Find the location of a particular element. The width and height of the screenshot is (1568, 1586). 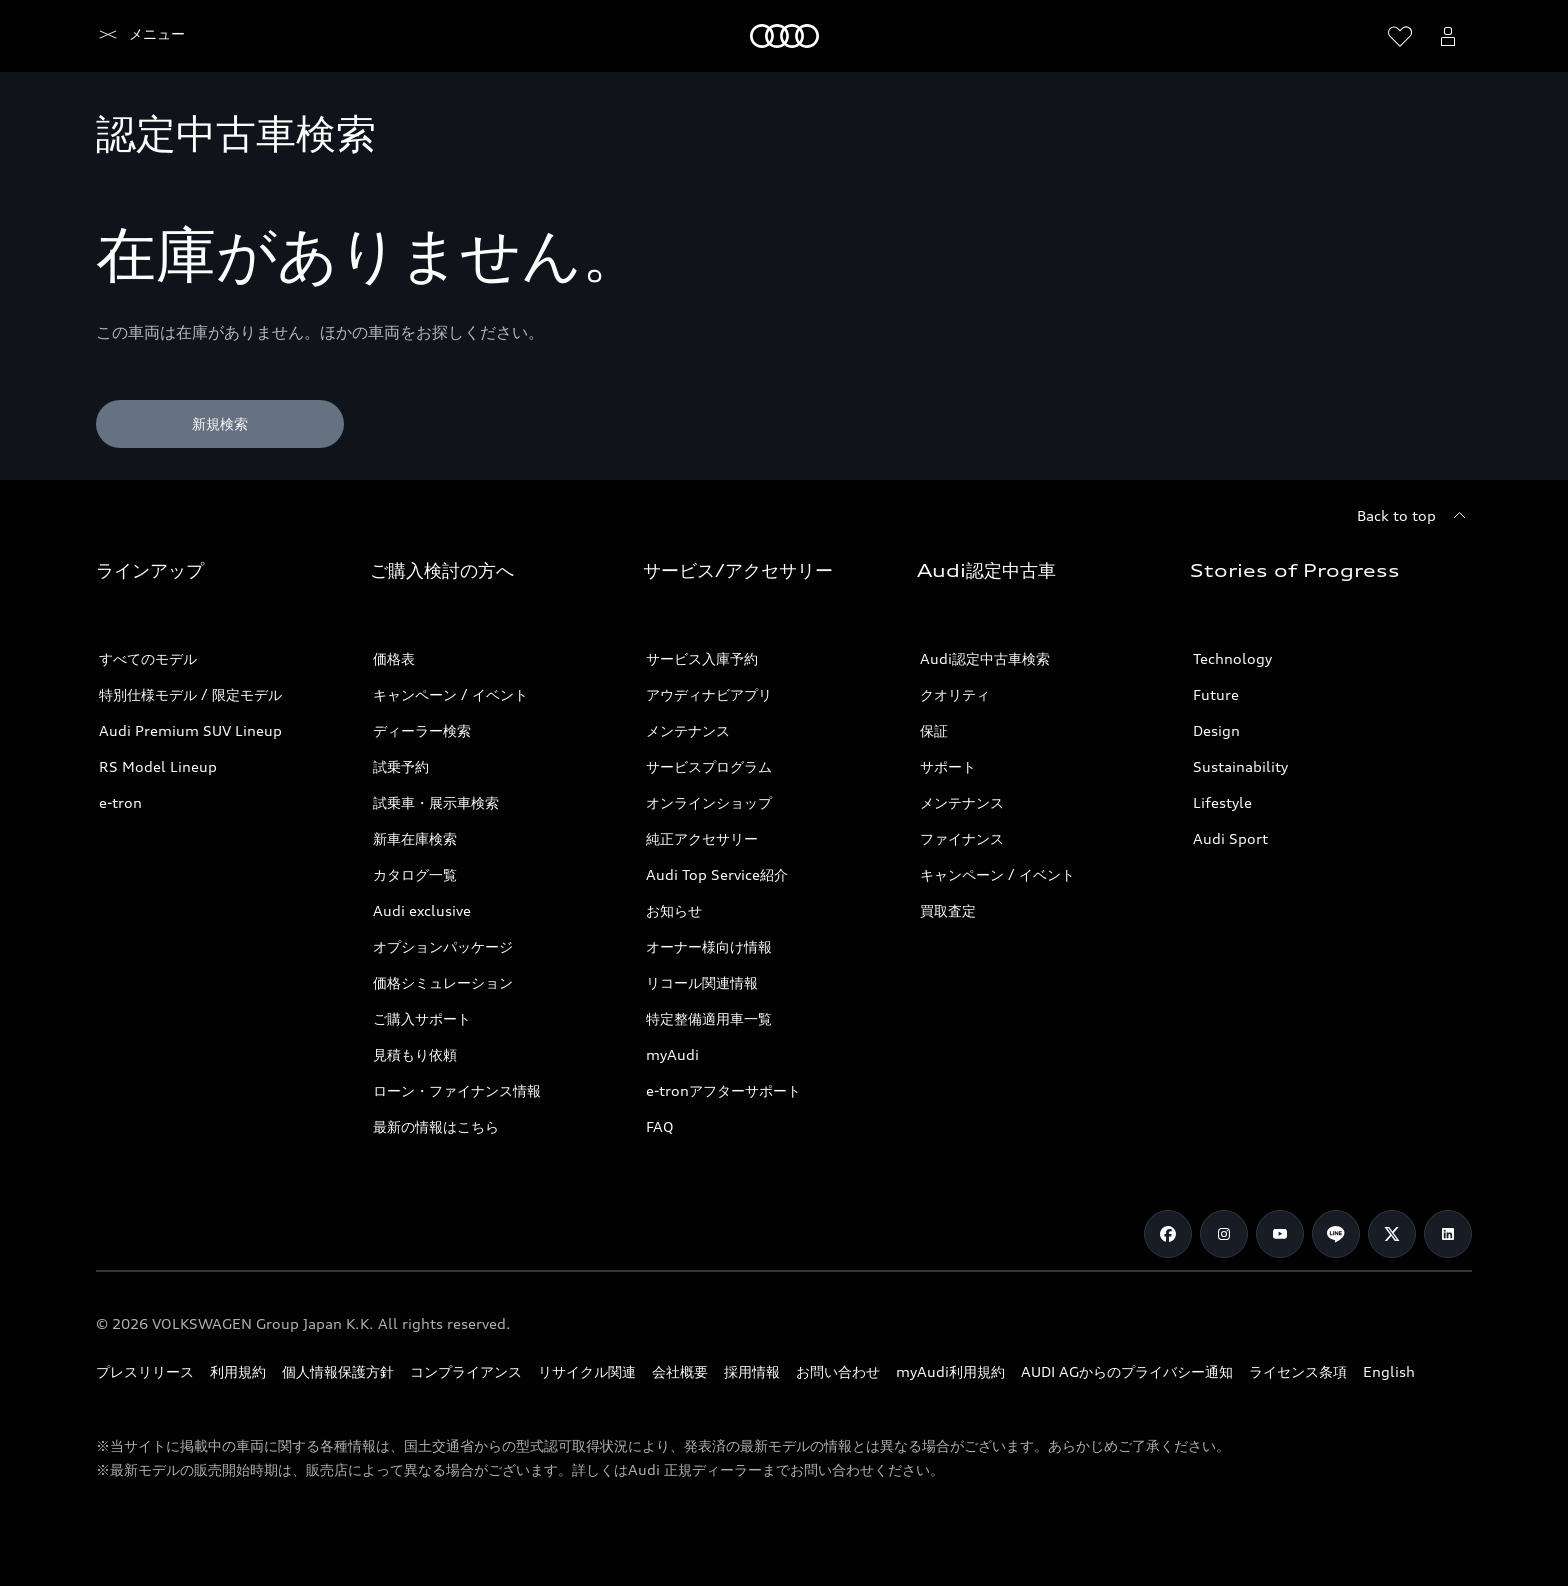

[Search] is located at coordinates (1352, 36).